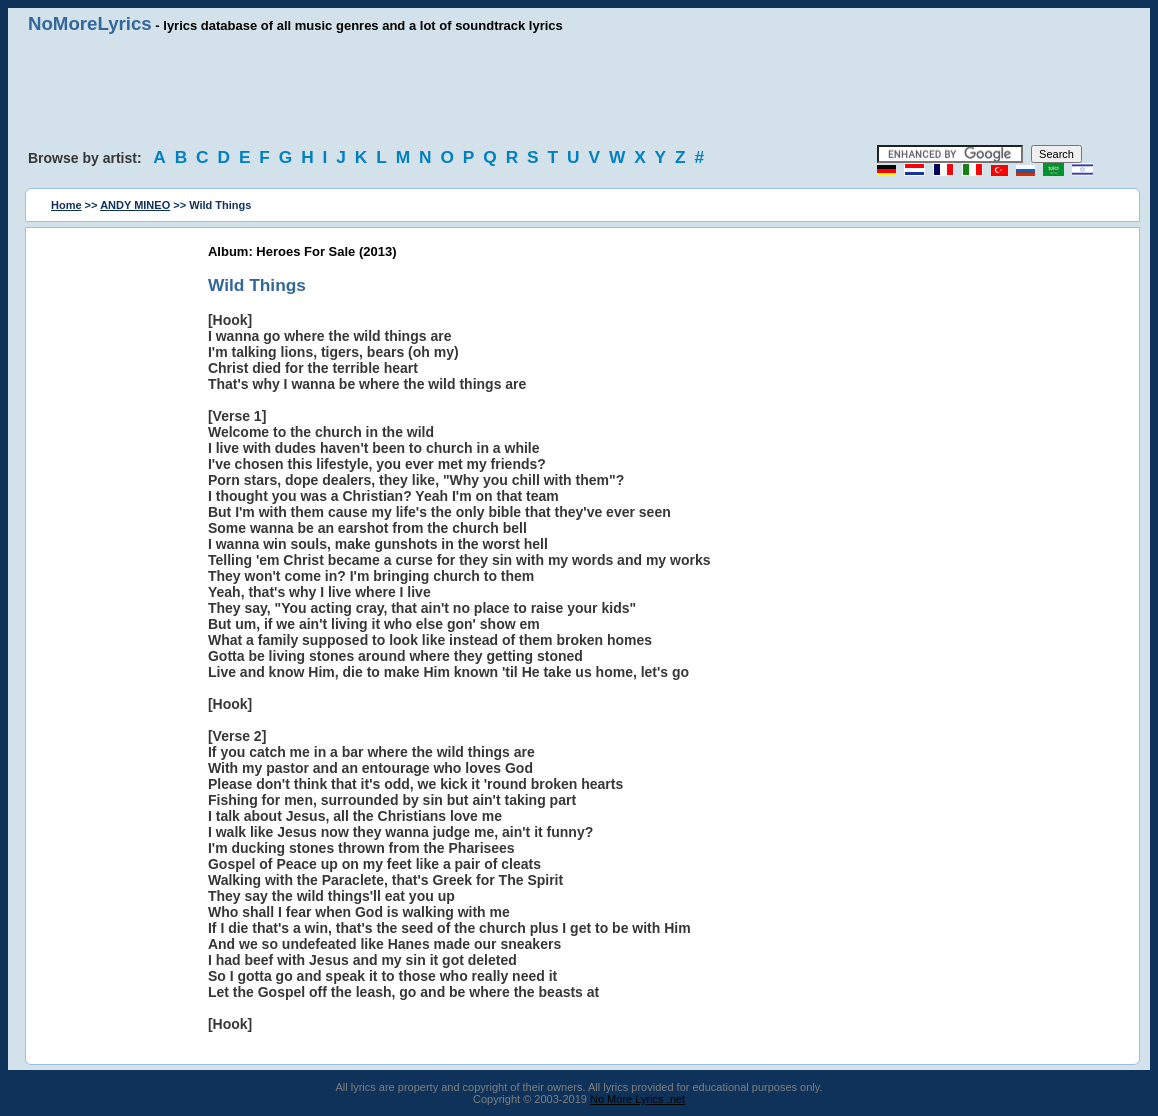  What do you see at coordinates (135, 205) in the screenshot?
I see `ANDY MINEO` at bounding box center [135, 205].